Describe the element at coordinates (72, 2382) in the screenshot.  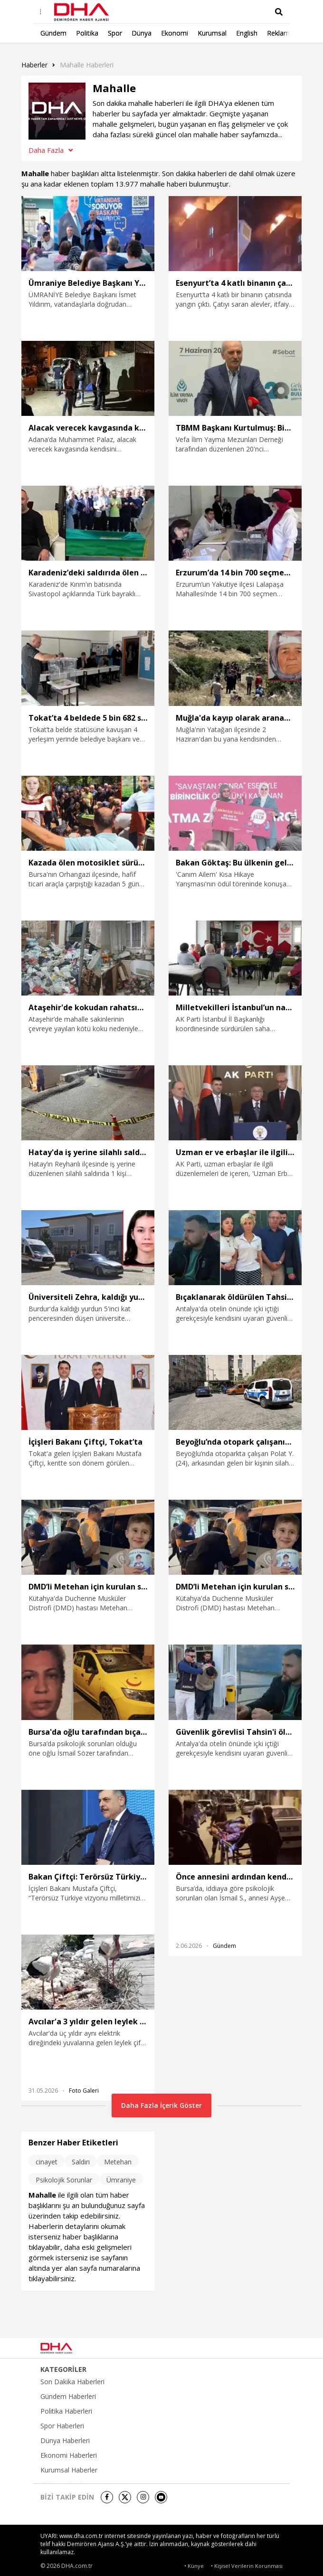
I see `Son Dakika Haberleri` at that location.